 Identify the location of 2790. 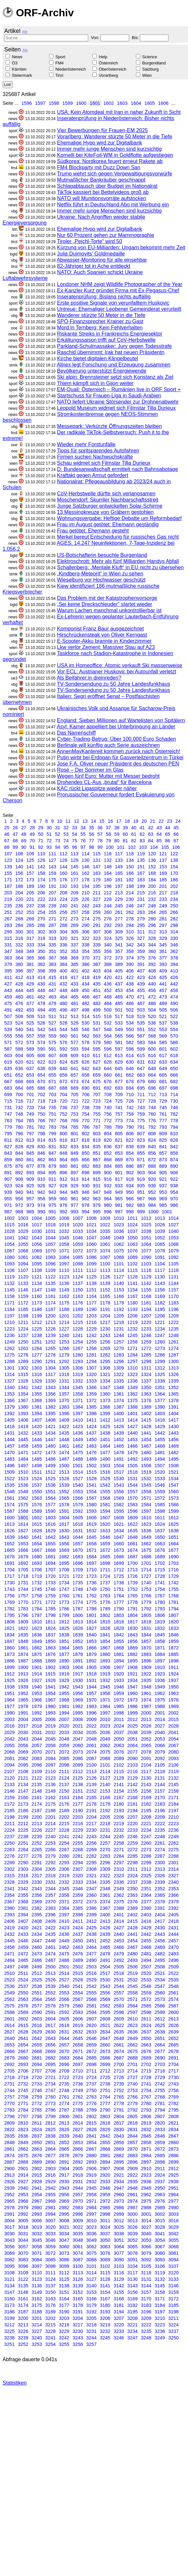
(105, 2110).